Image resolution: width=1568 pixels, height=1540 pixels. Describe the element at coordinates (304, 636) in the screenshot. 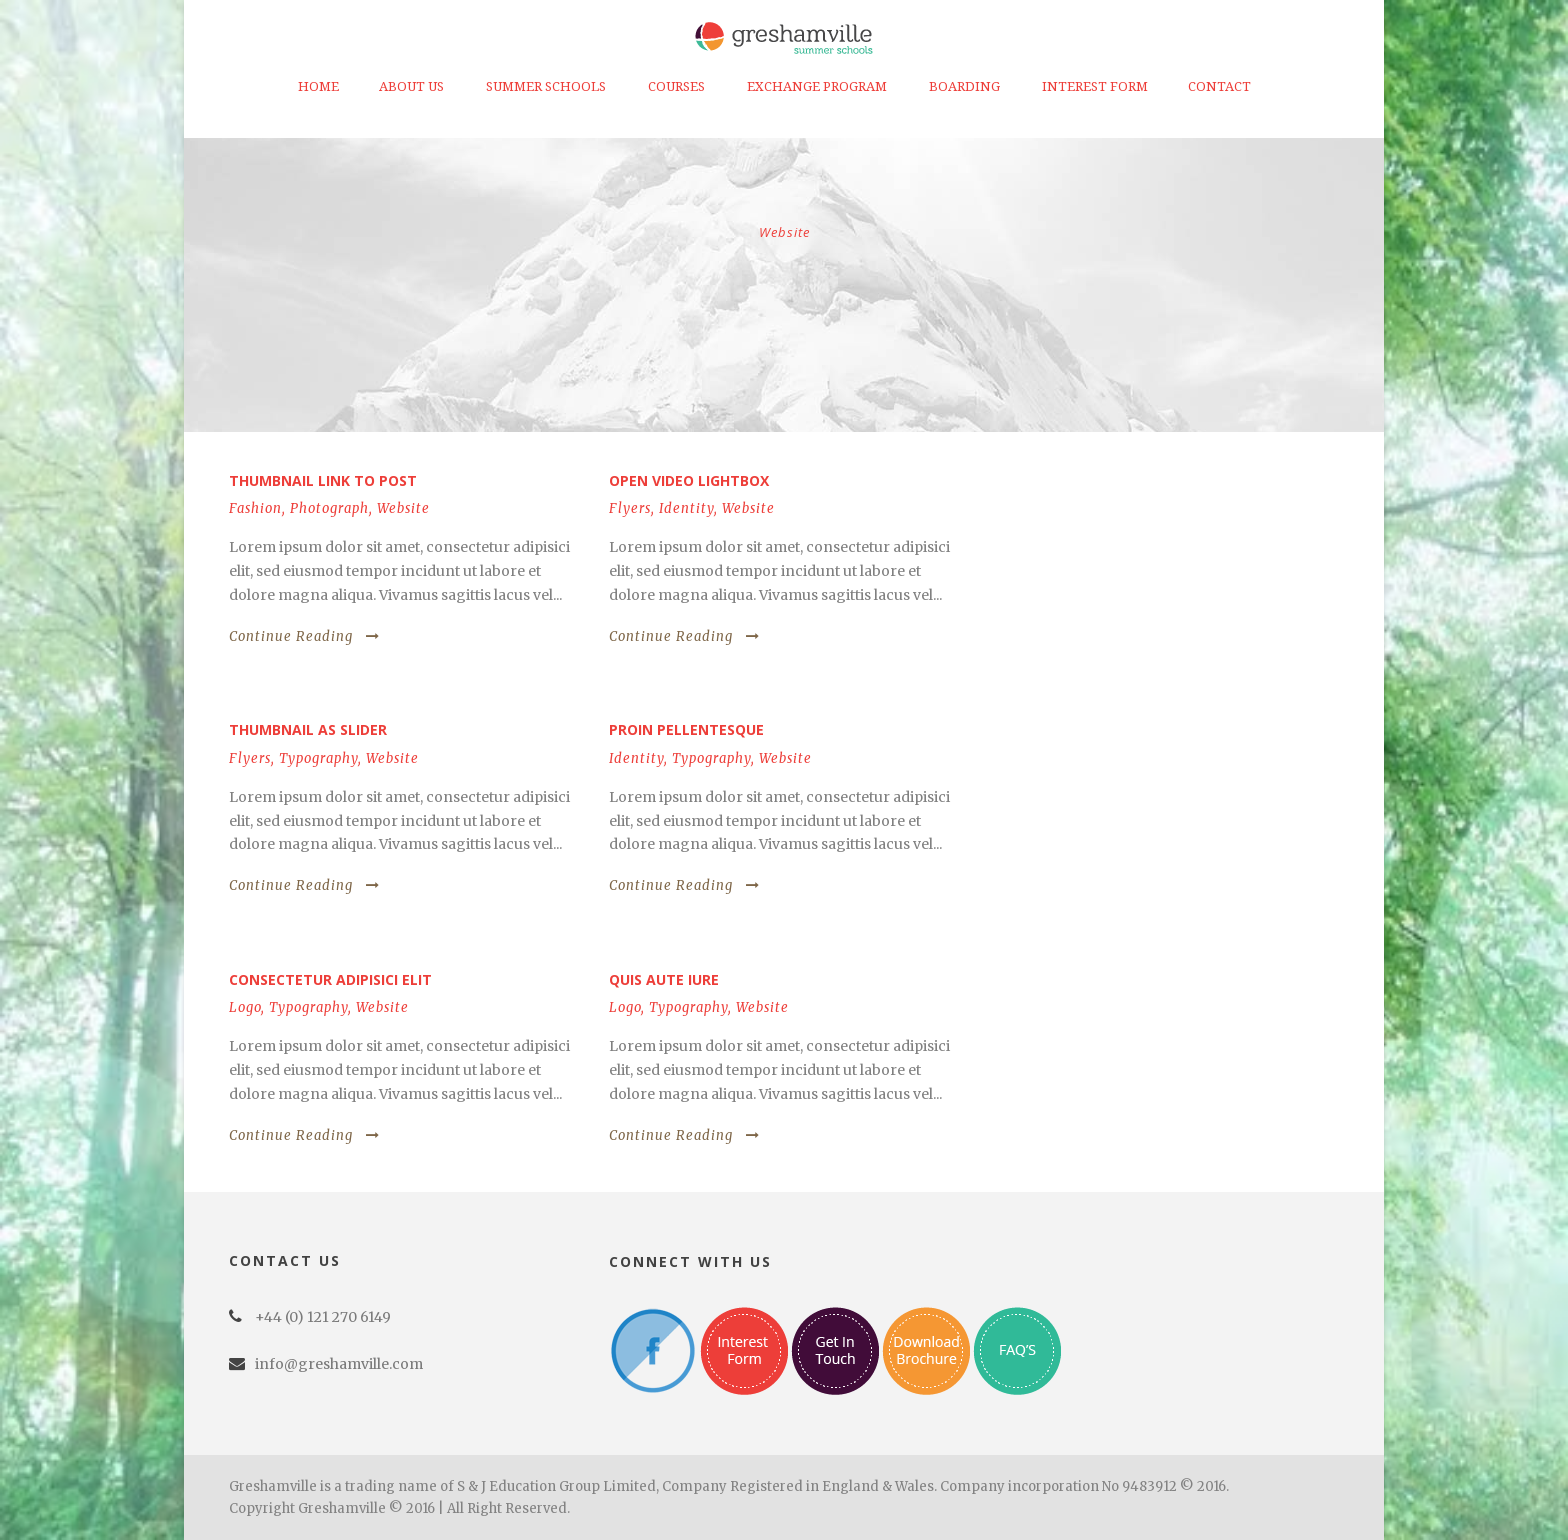

I see `Continue Reading` at that location.